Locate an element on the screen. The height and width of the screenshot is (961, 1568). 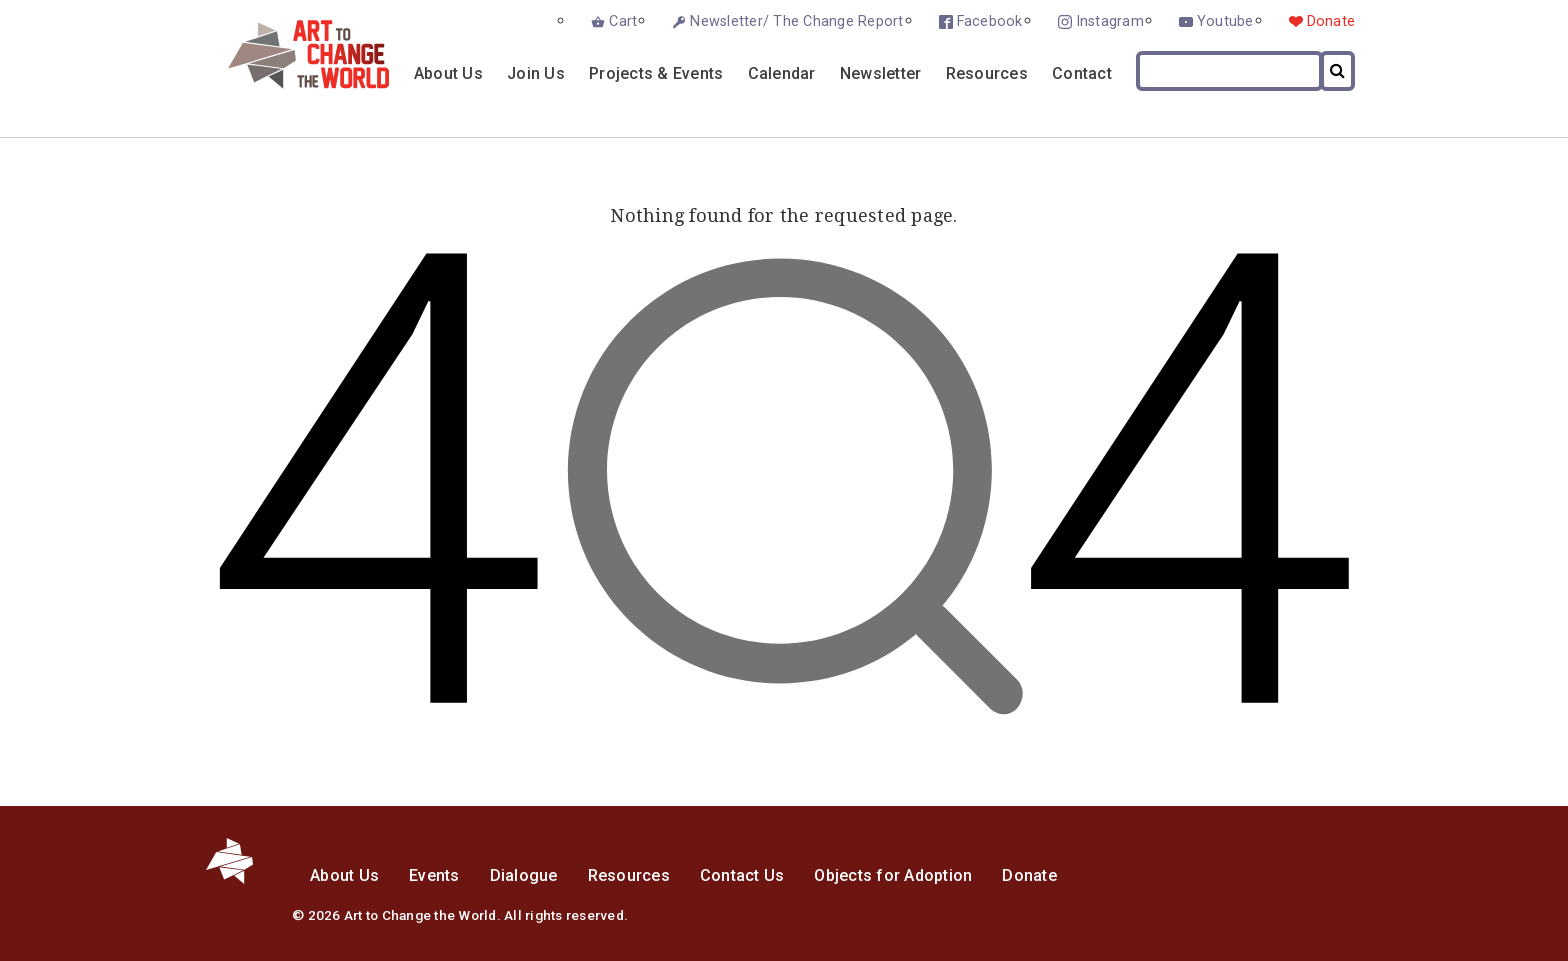
Dialogue is located at coordinates (524, 875).